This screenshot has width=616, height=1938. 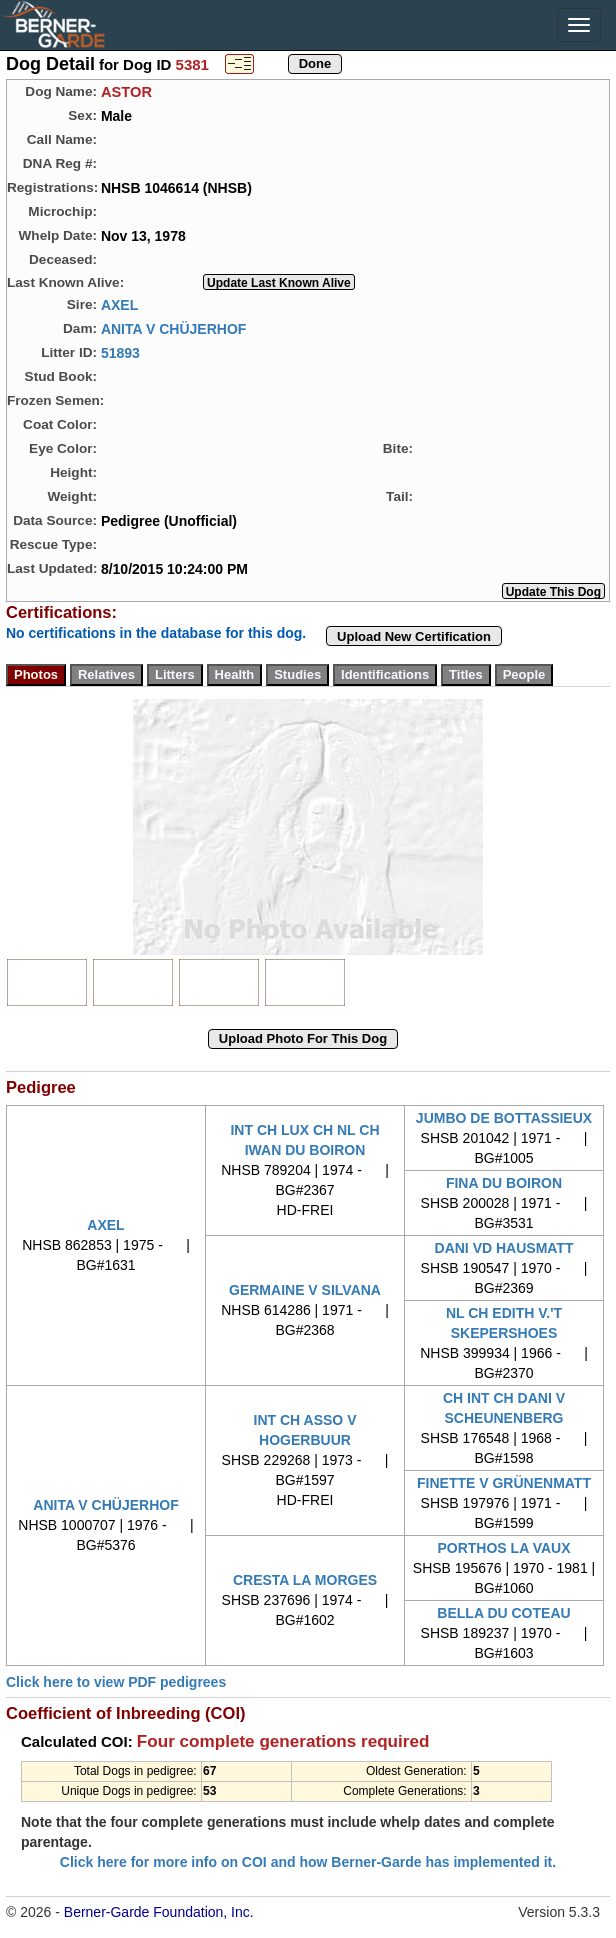 I want to click on ANITA V CHÜJERHOF, so click(x=173, y=328).